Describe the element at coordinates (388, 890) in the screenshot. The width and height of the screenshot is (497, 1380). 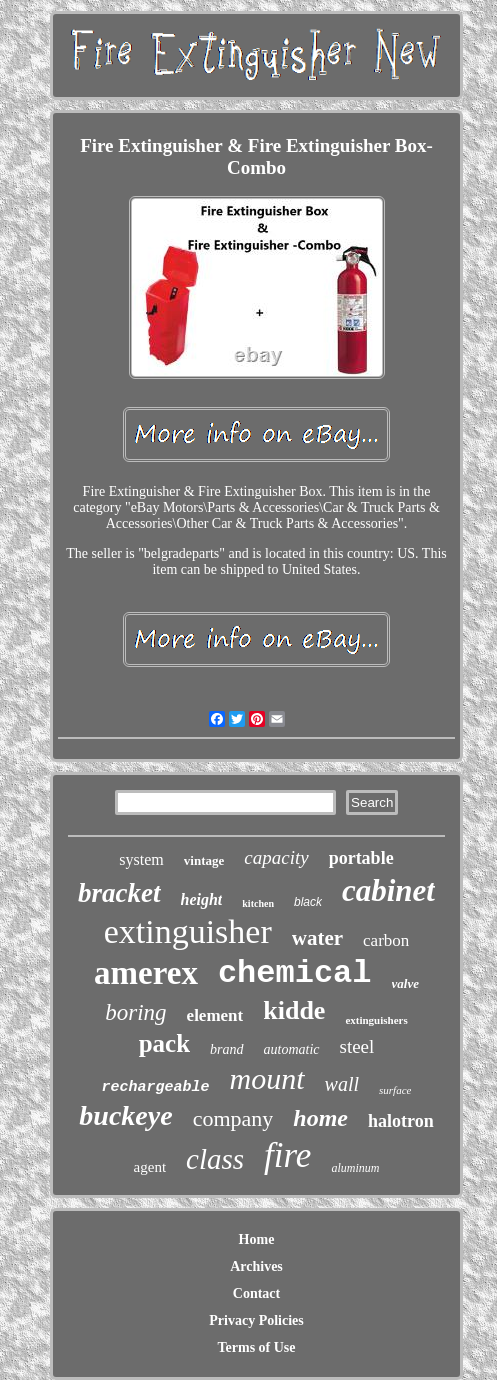
I see `cabinet` at that location.